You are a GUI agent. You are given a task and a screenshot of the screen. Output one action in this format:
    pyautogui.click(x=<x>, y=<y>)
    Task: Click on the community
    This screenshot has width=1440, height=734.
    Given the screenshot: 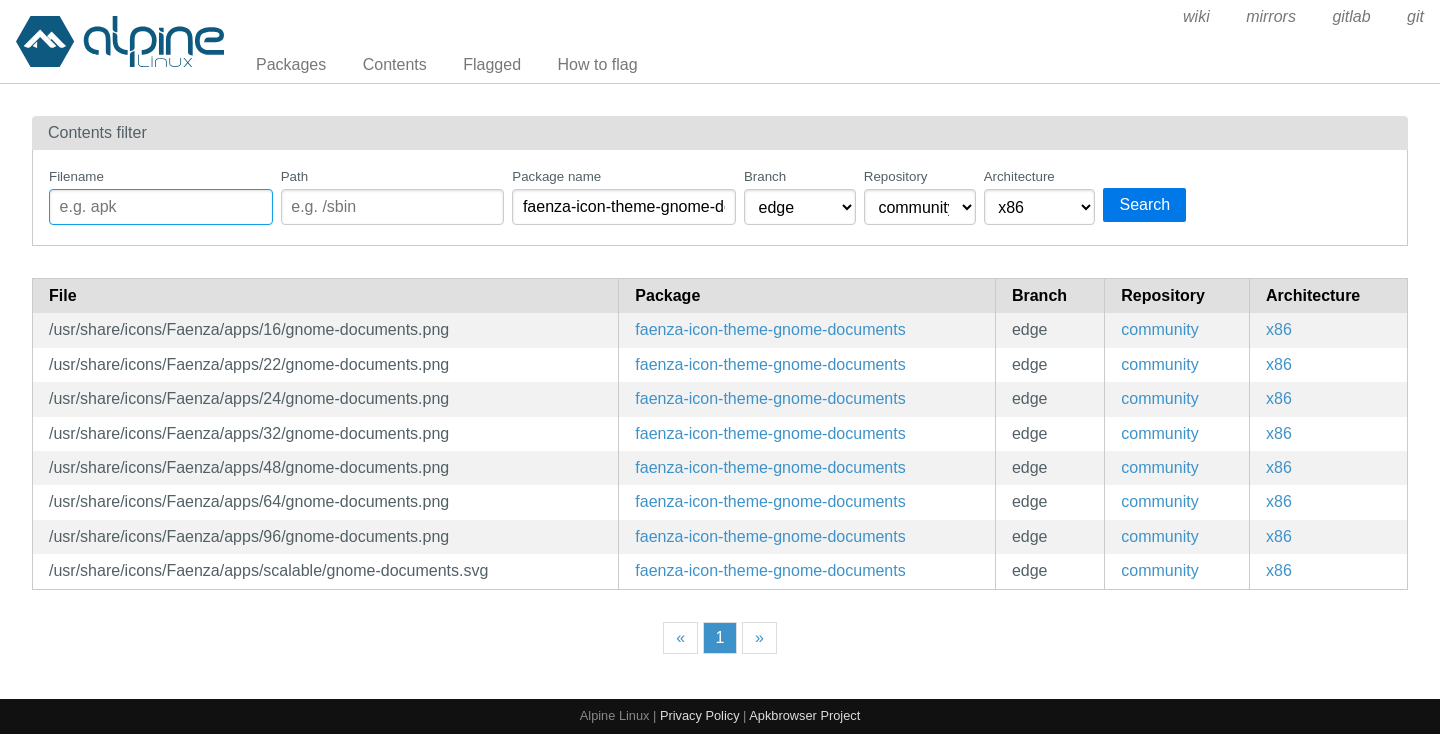 What is the action you would take?
    pyautogui.click(x=1159, y=329)
    